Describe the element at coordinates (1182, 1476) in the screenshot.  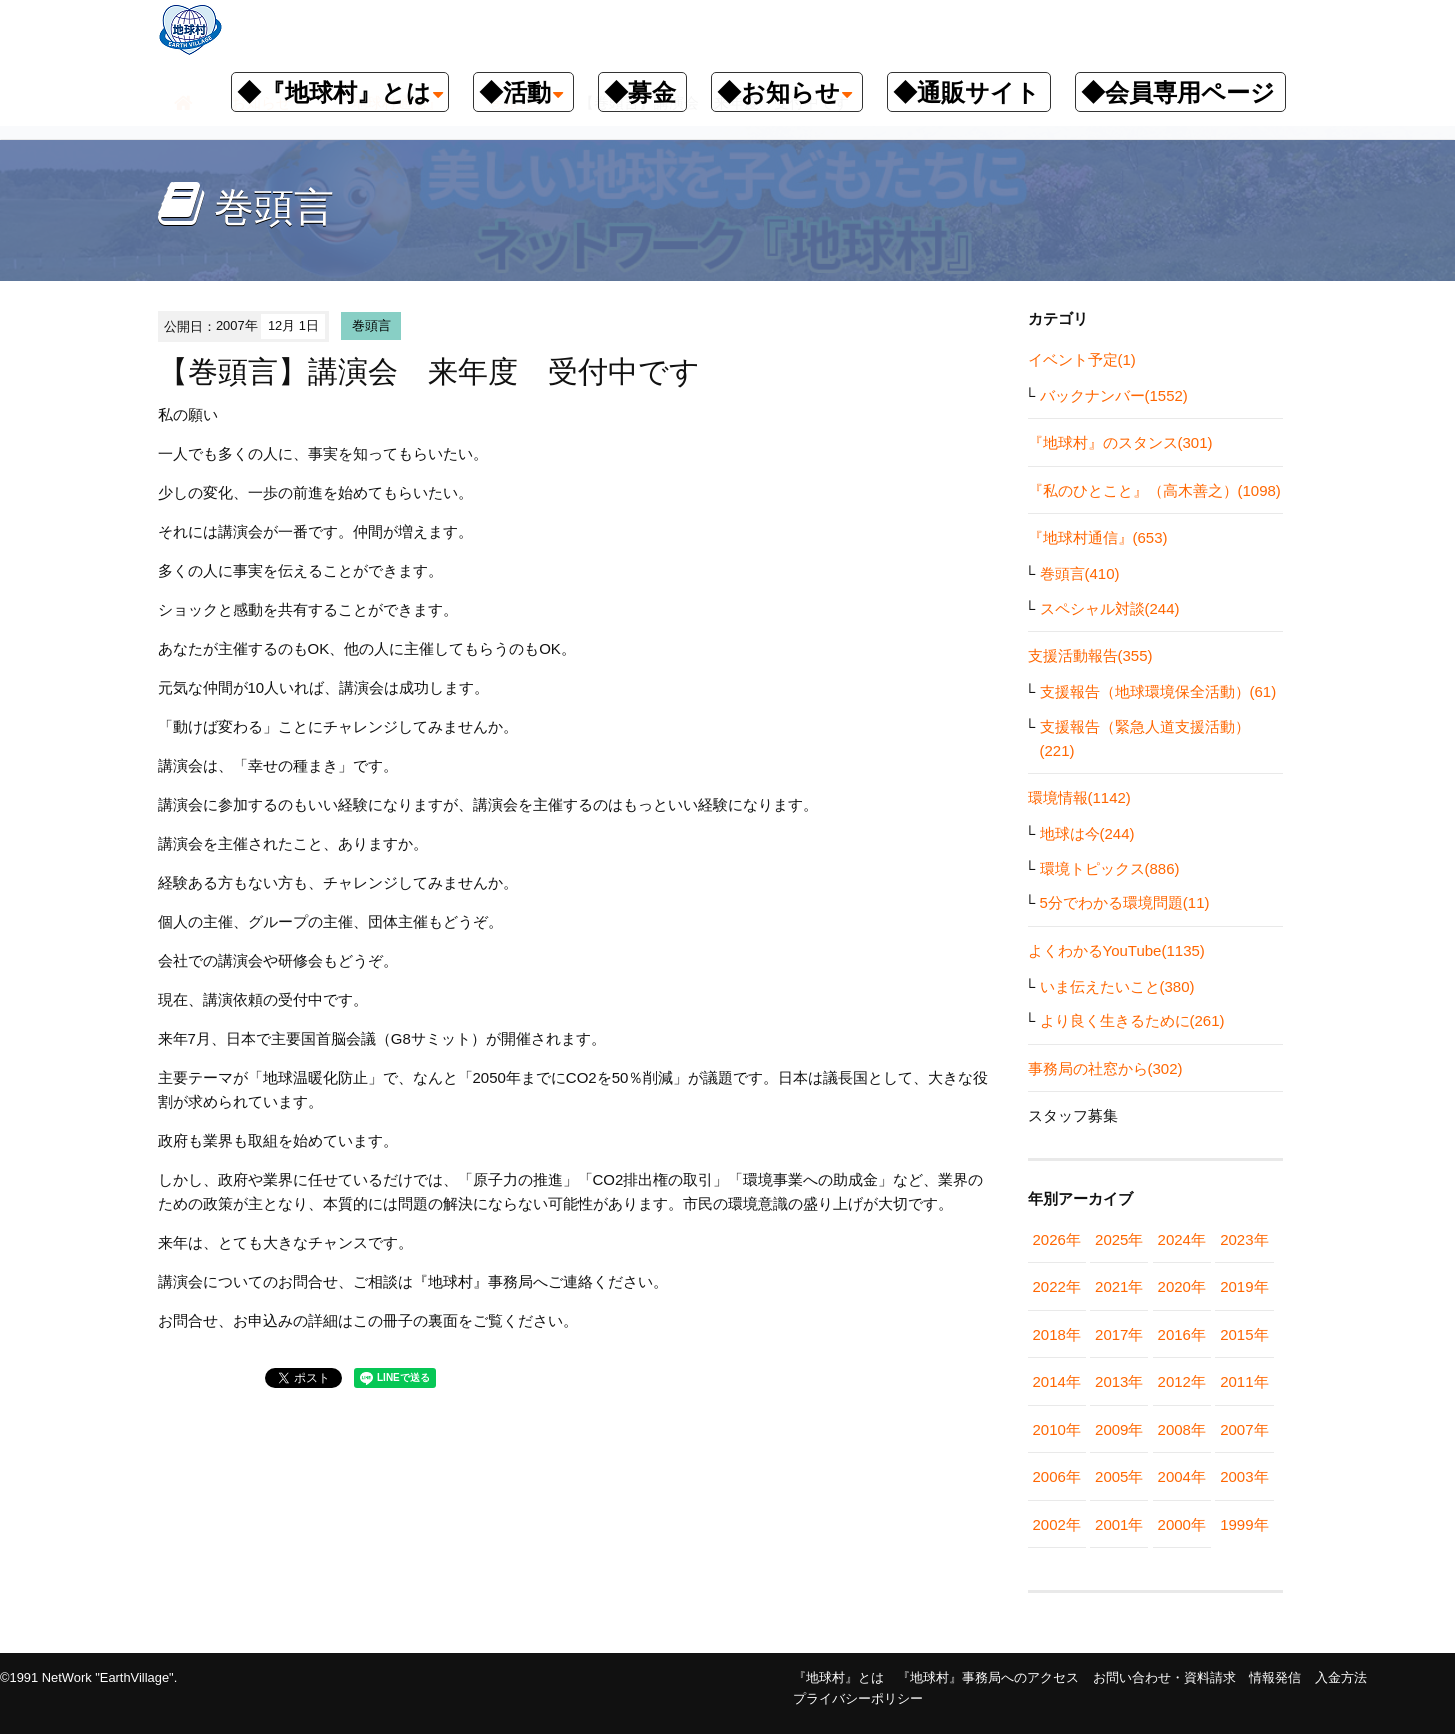
I see `2004年` at that location.